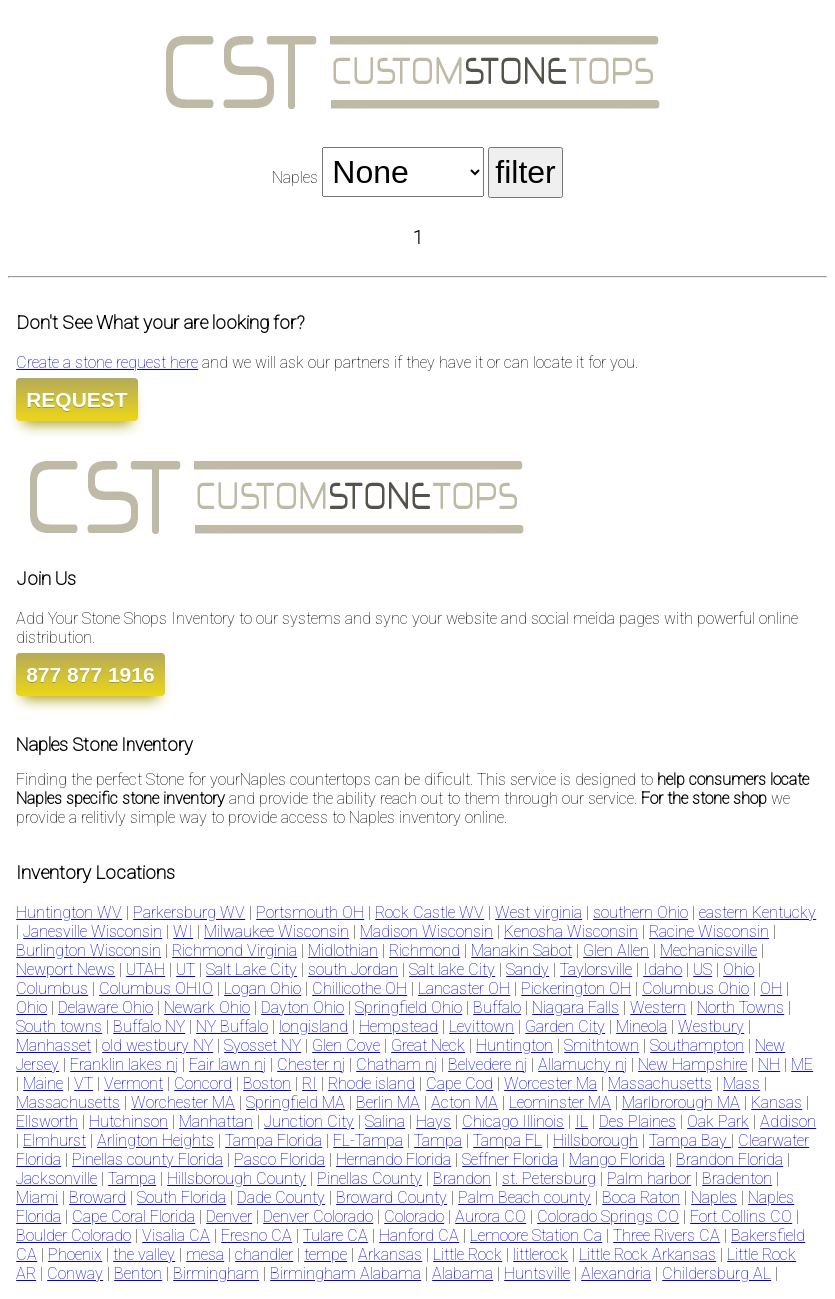 Image resolution: width=835 pixels, height=1299 pixels. What do you see at coordinates (149, 1026) in the screenshot?
I see `Buffalo NY` at bounding box center [149, 1026].